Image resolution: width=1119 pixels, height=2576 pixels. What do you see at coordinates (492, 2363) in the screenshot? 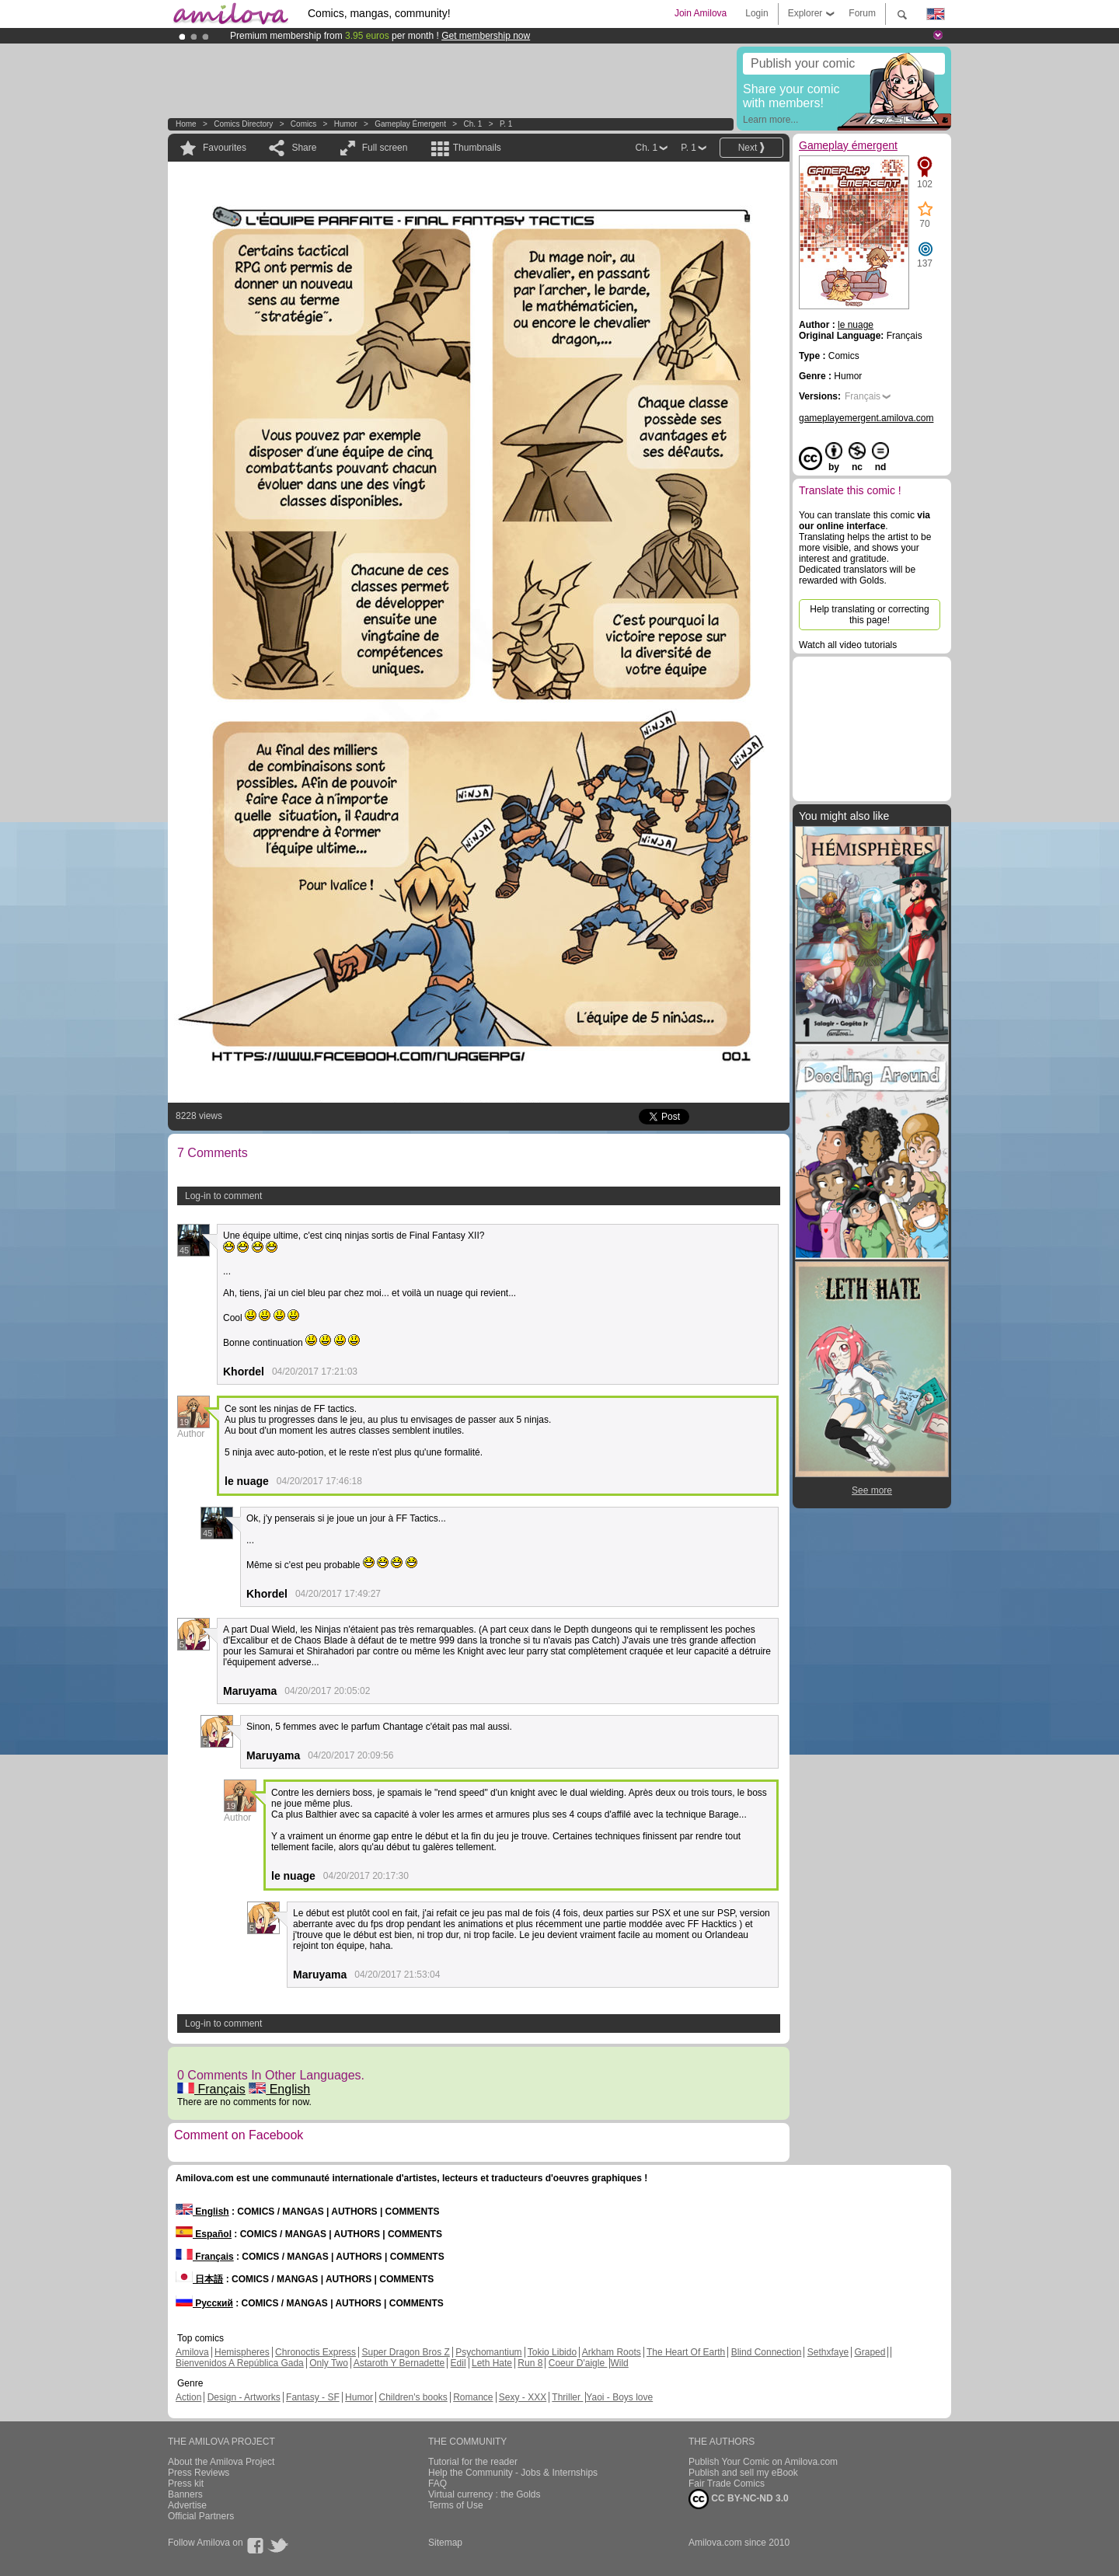
I see `Leth Hate` at bounding box center [492, 2363].